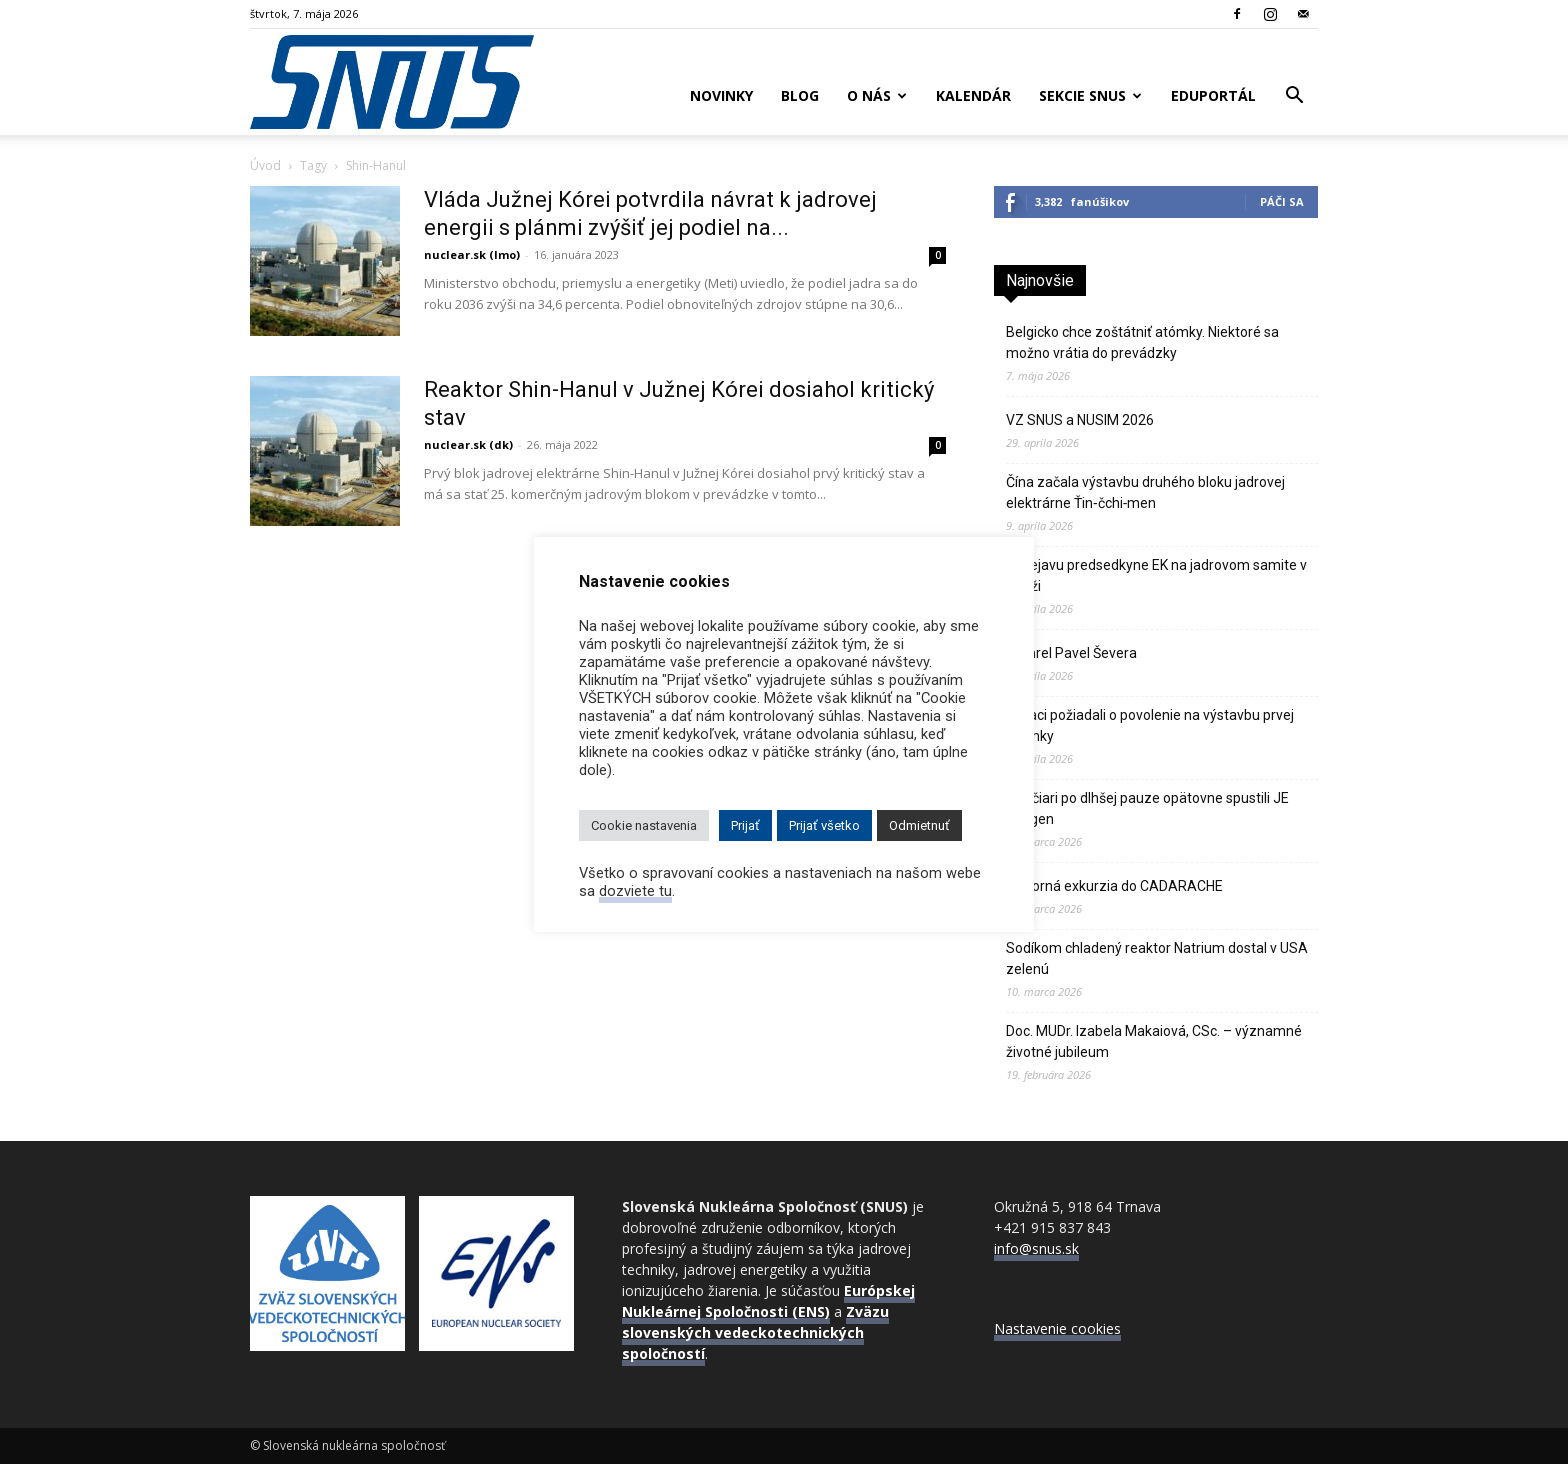 The image size is (1568, 1464). I want to click on Odborná exkurzia do CADARACHE, so click(1114, 886).